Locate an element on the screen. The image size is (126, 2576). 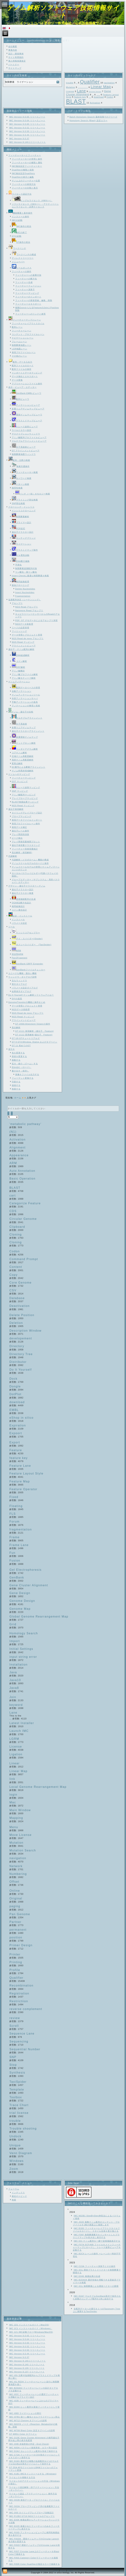
GT操作の初歩 is located at coordinates (21, 242).